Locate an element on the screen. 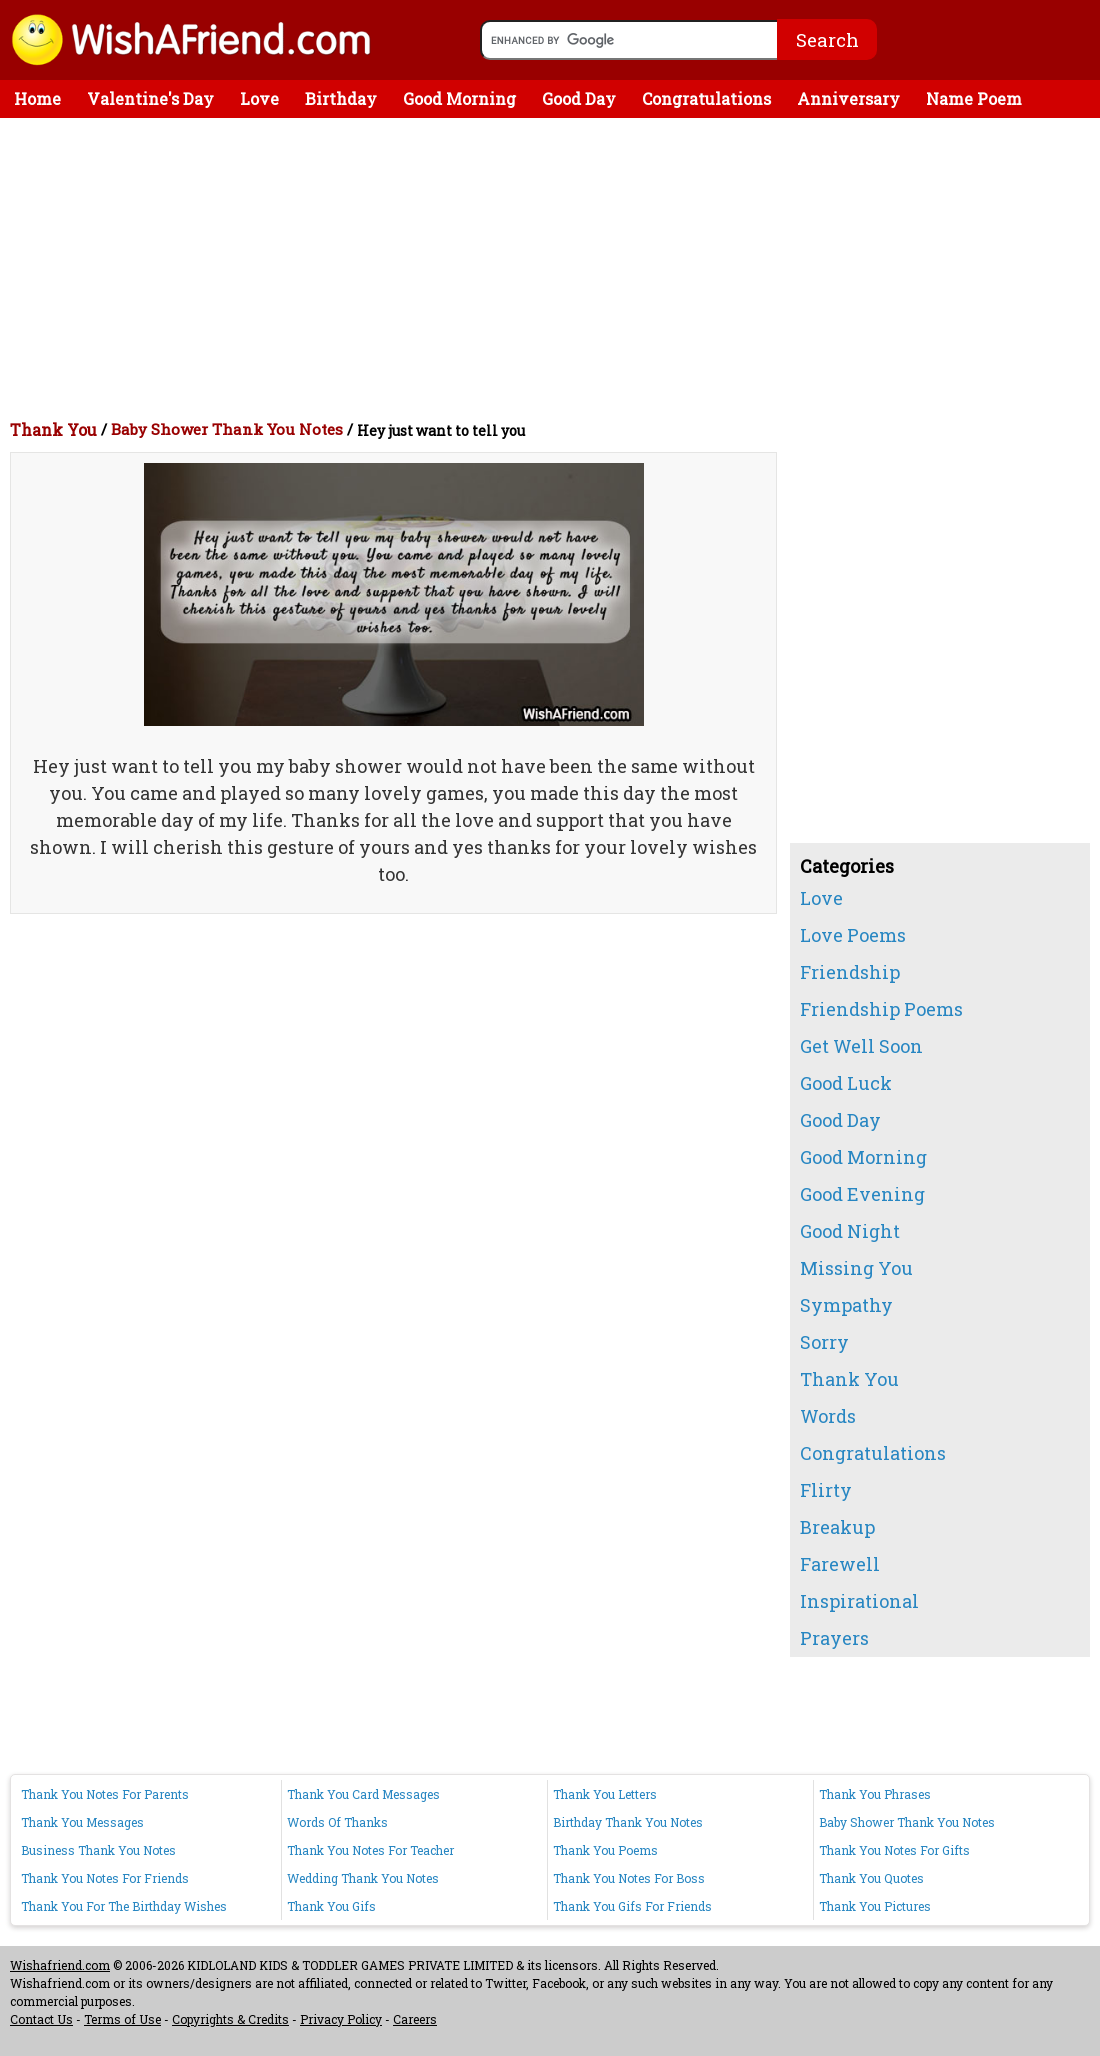  Friendship is located at coordinates (850, 972).